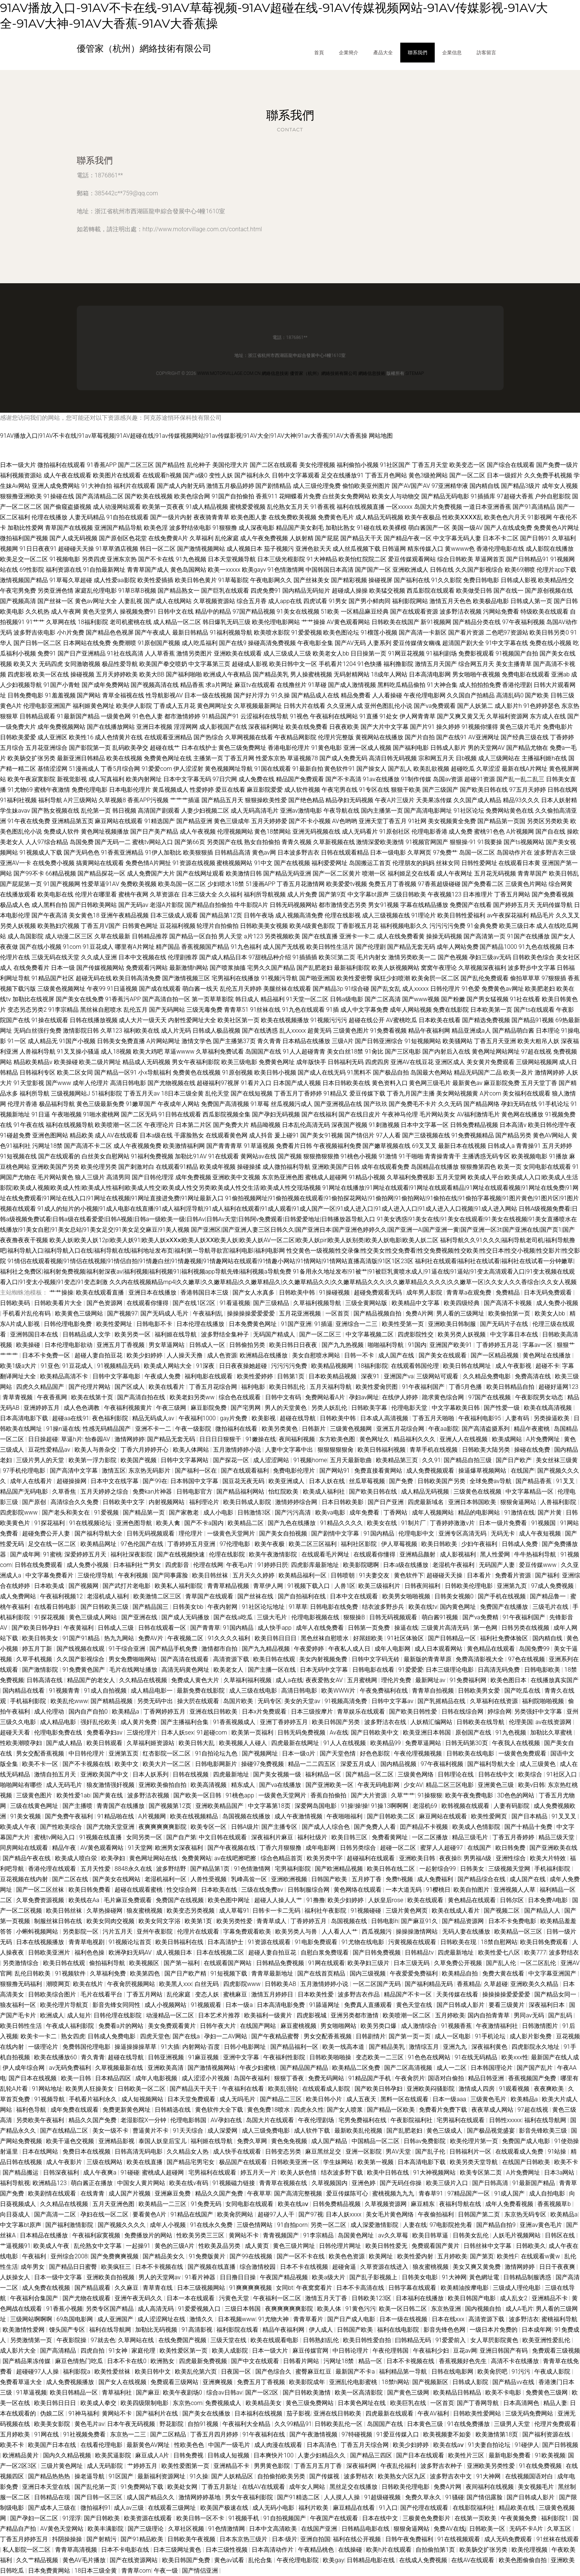 The width and height of the screenshot is (580, 2576). I want to click on 97国产精品视频, so click(254, 611).